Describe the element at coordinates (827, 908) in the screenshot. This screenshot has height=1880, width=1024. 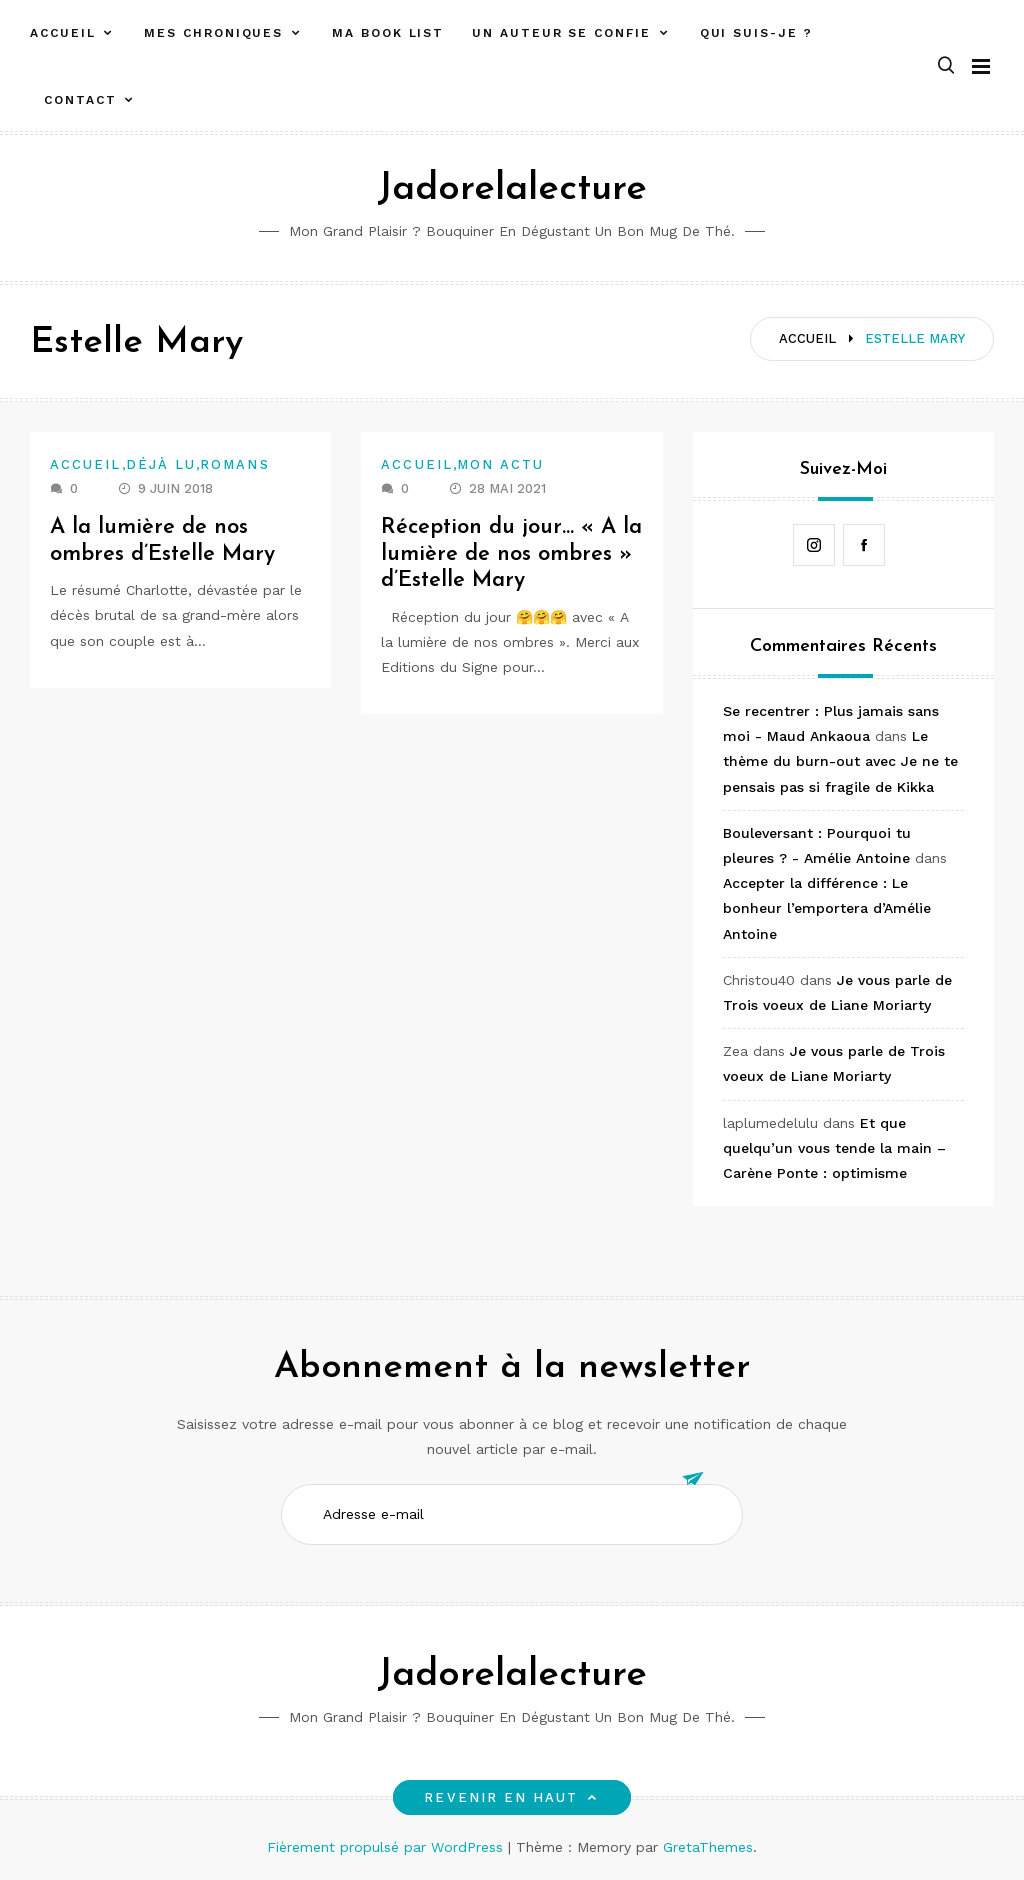
I see `Accepter la différence : Le bonheur l’emportera d’Amélie Antoine` at that location.